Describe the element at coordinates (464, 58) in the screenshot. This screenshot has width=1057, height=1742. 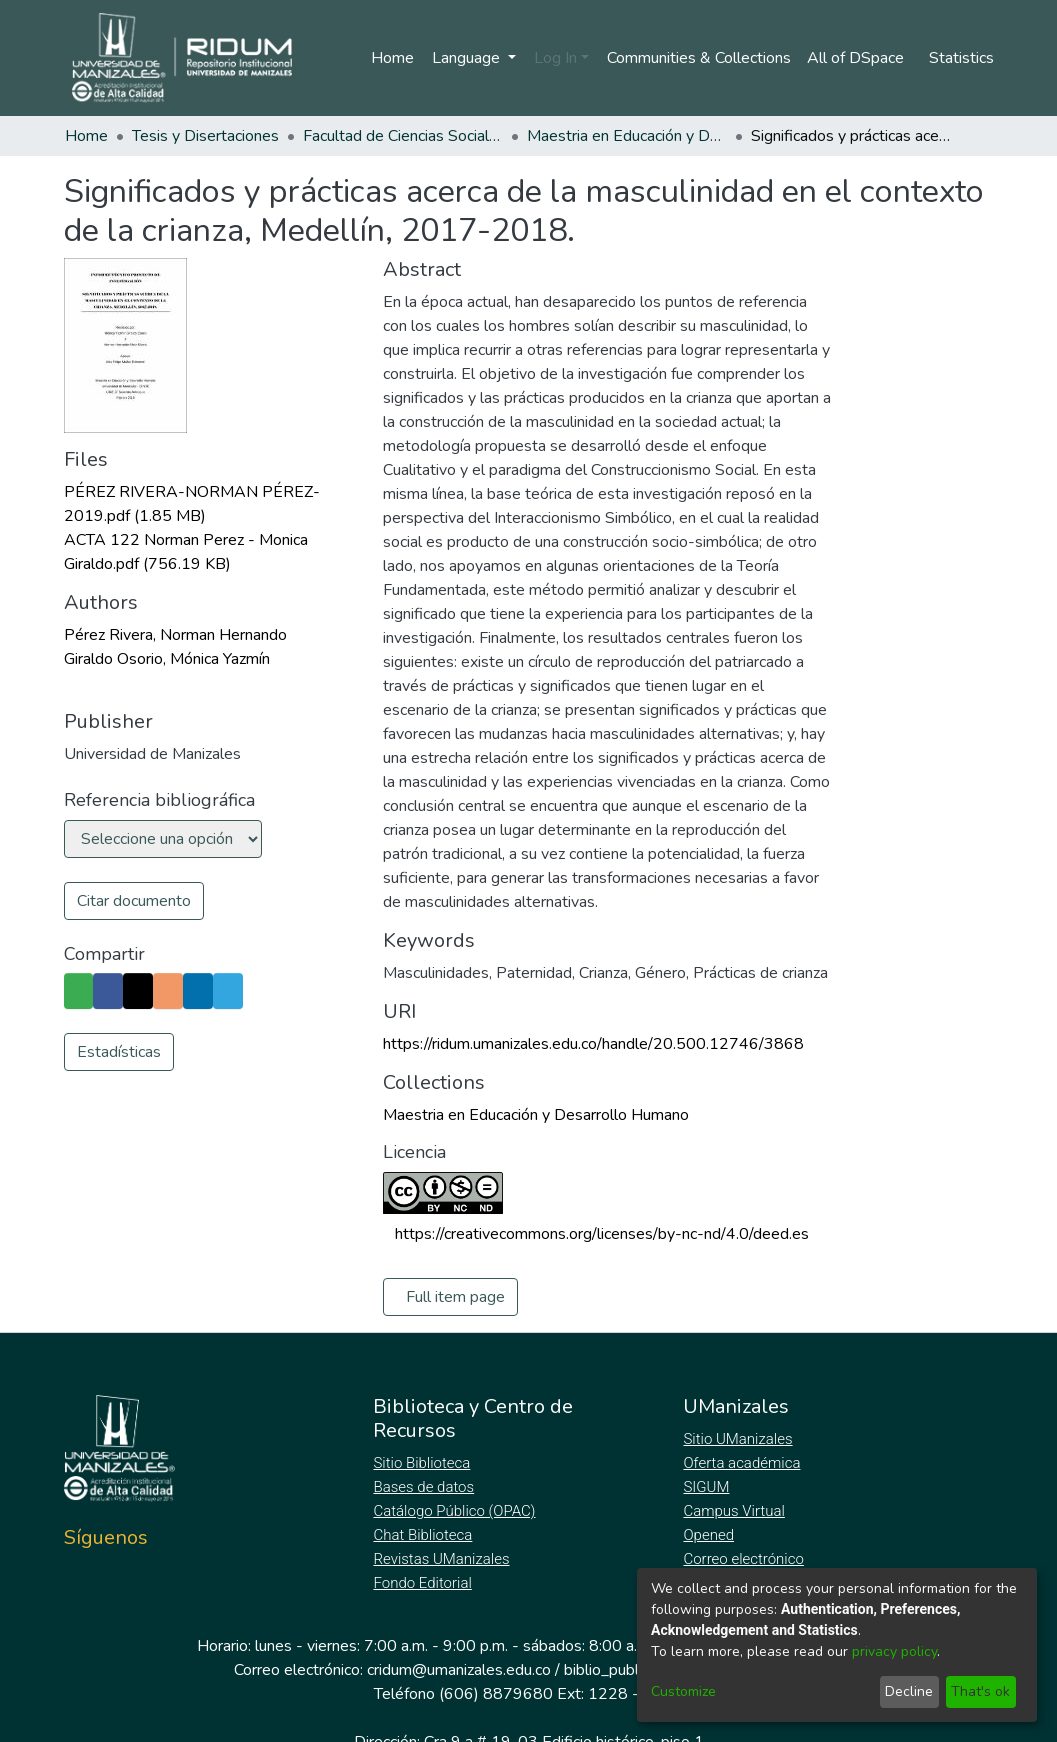
I see `Language [menuitem]` at that location.